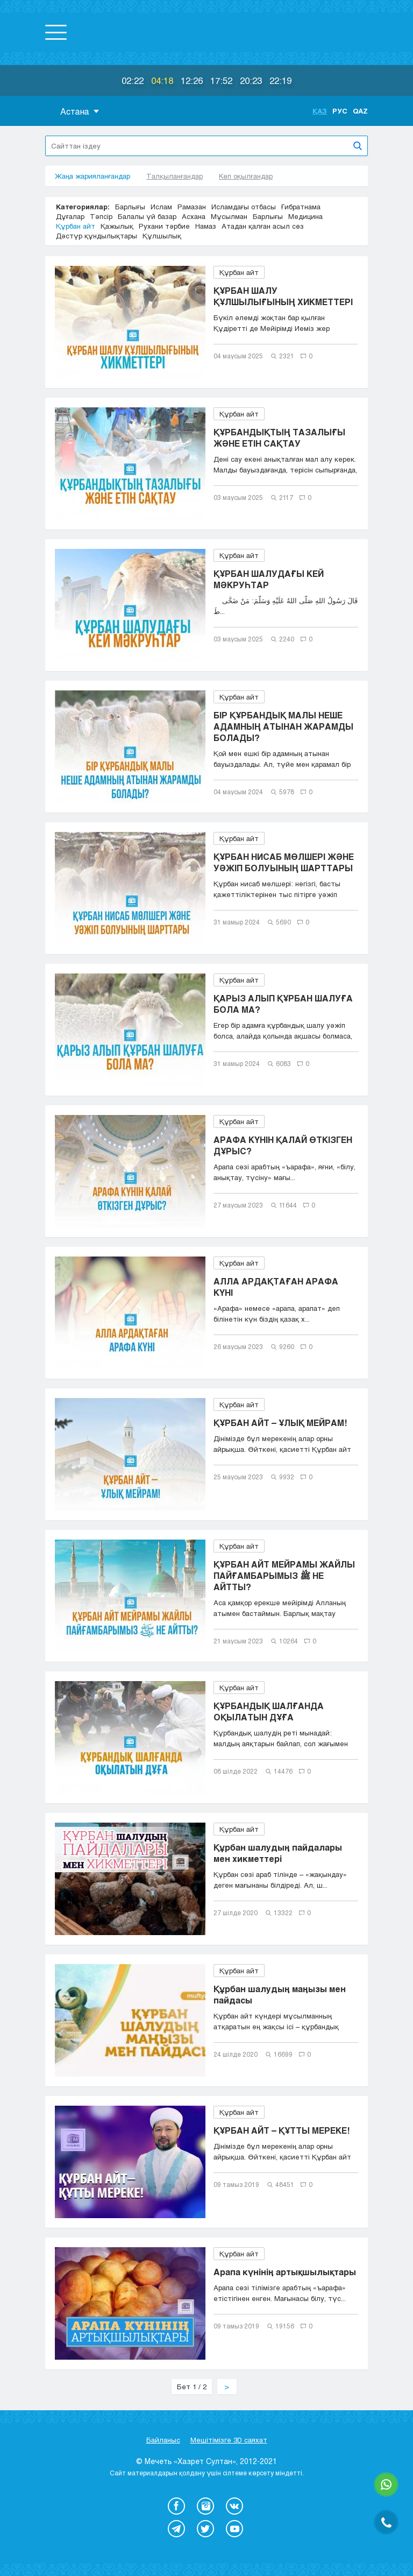 This screenshot has height=2576, width=413. I want to click on Барлығы, so click(130, 206).